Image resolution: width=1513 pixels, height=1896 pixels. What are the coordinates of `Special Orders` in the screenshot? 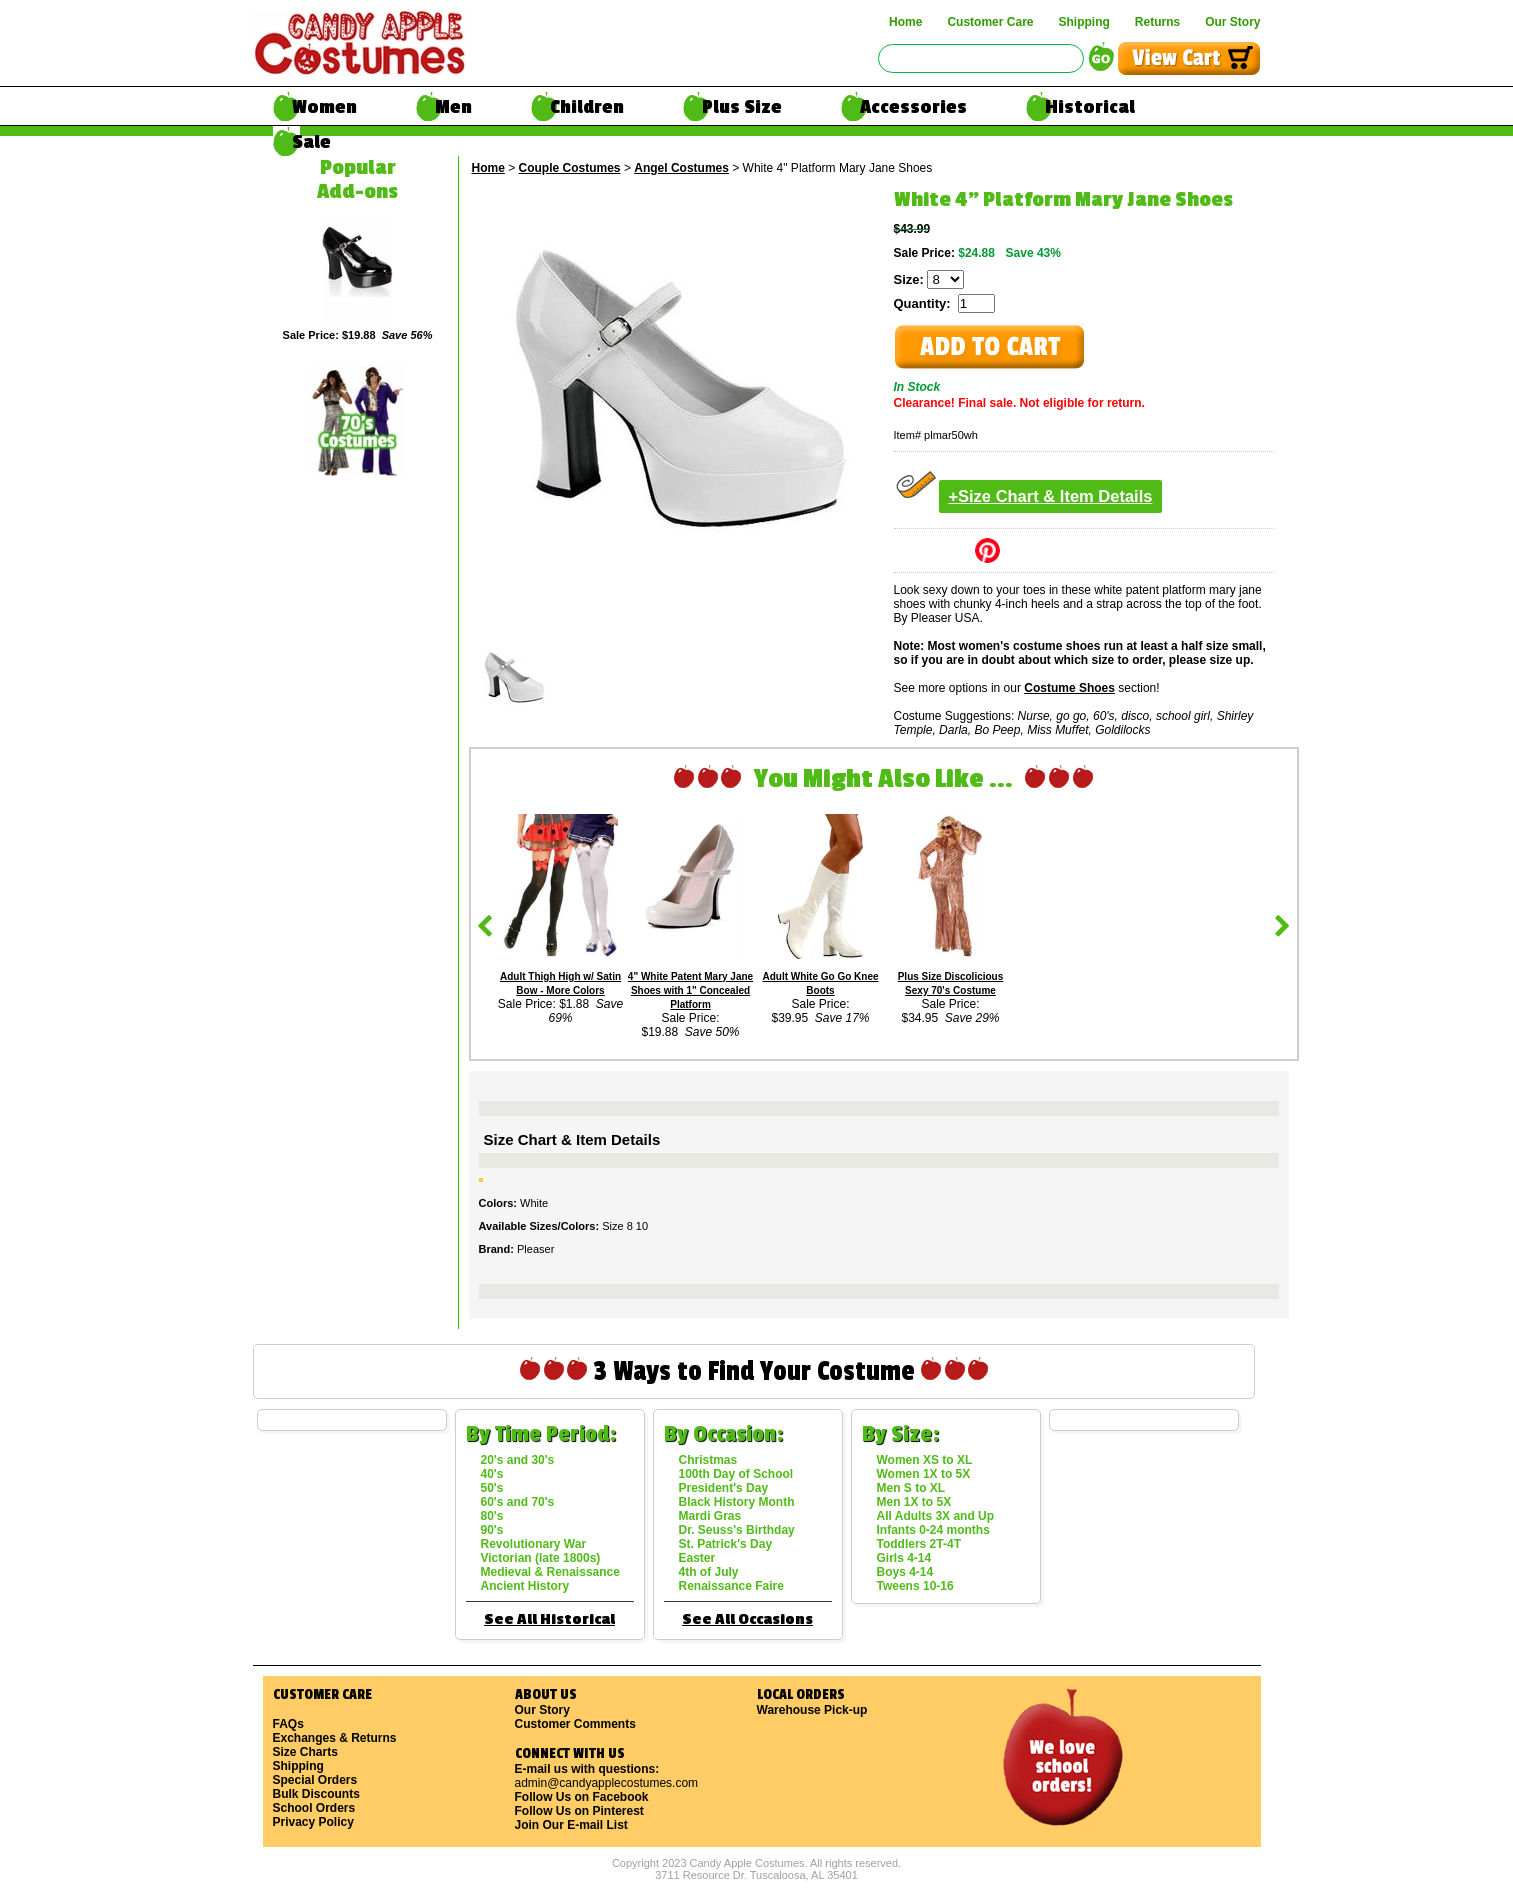 It's located at (315, 1780).